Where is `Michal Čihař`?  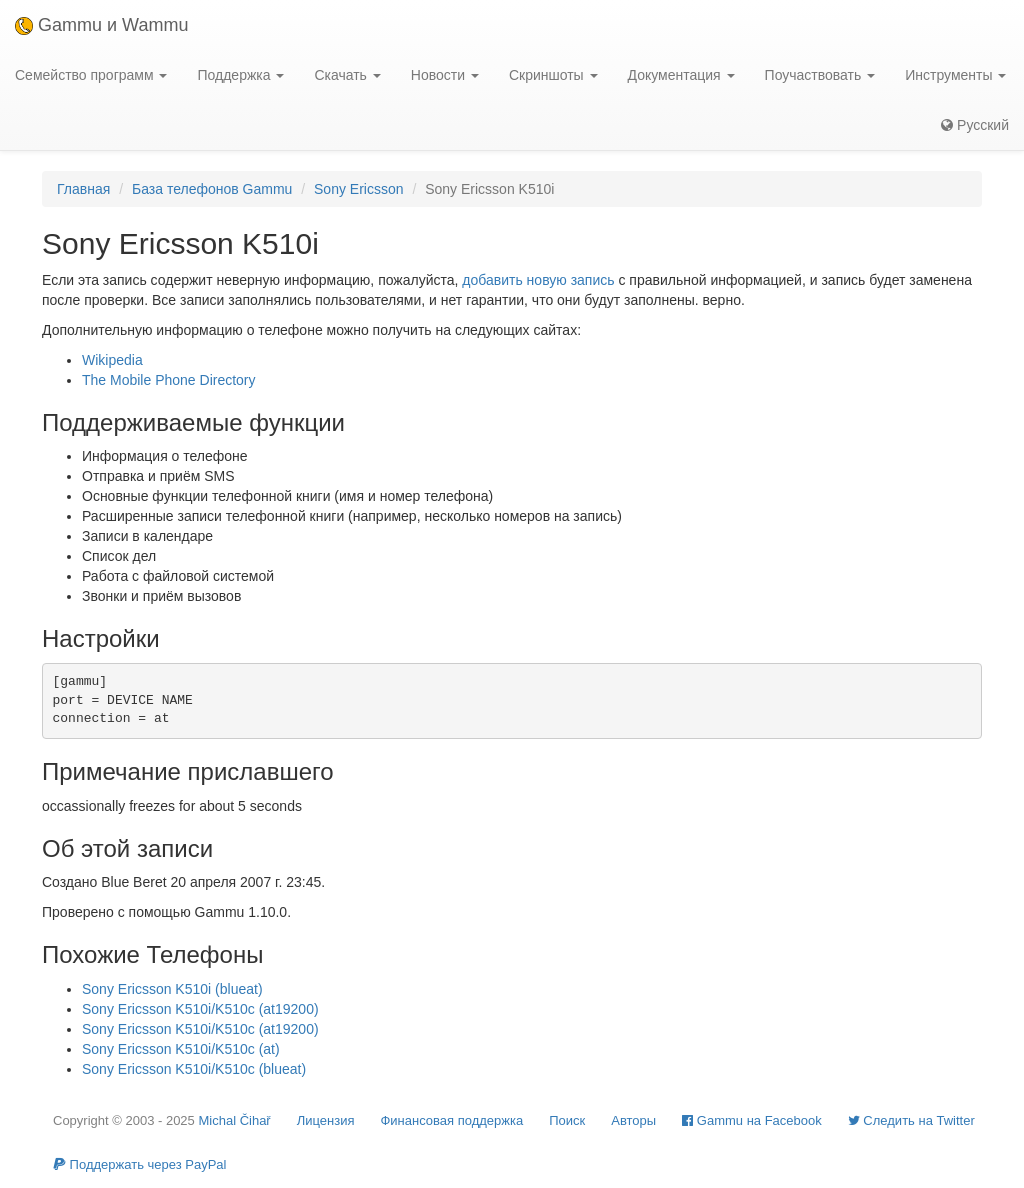 Michal Čihař is located at coordinates (234, 1120).